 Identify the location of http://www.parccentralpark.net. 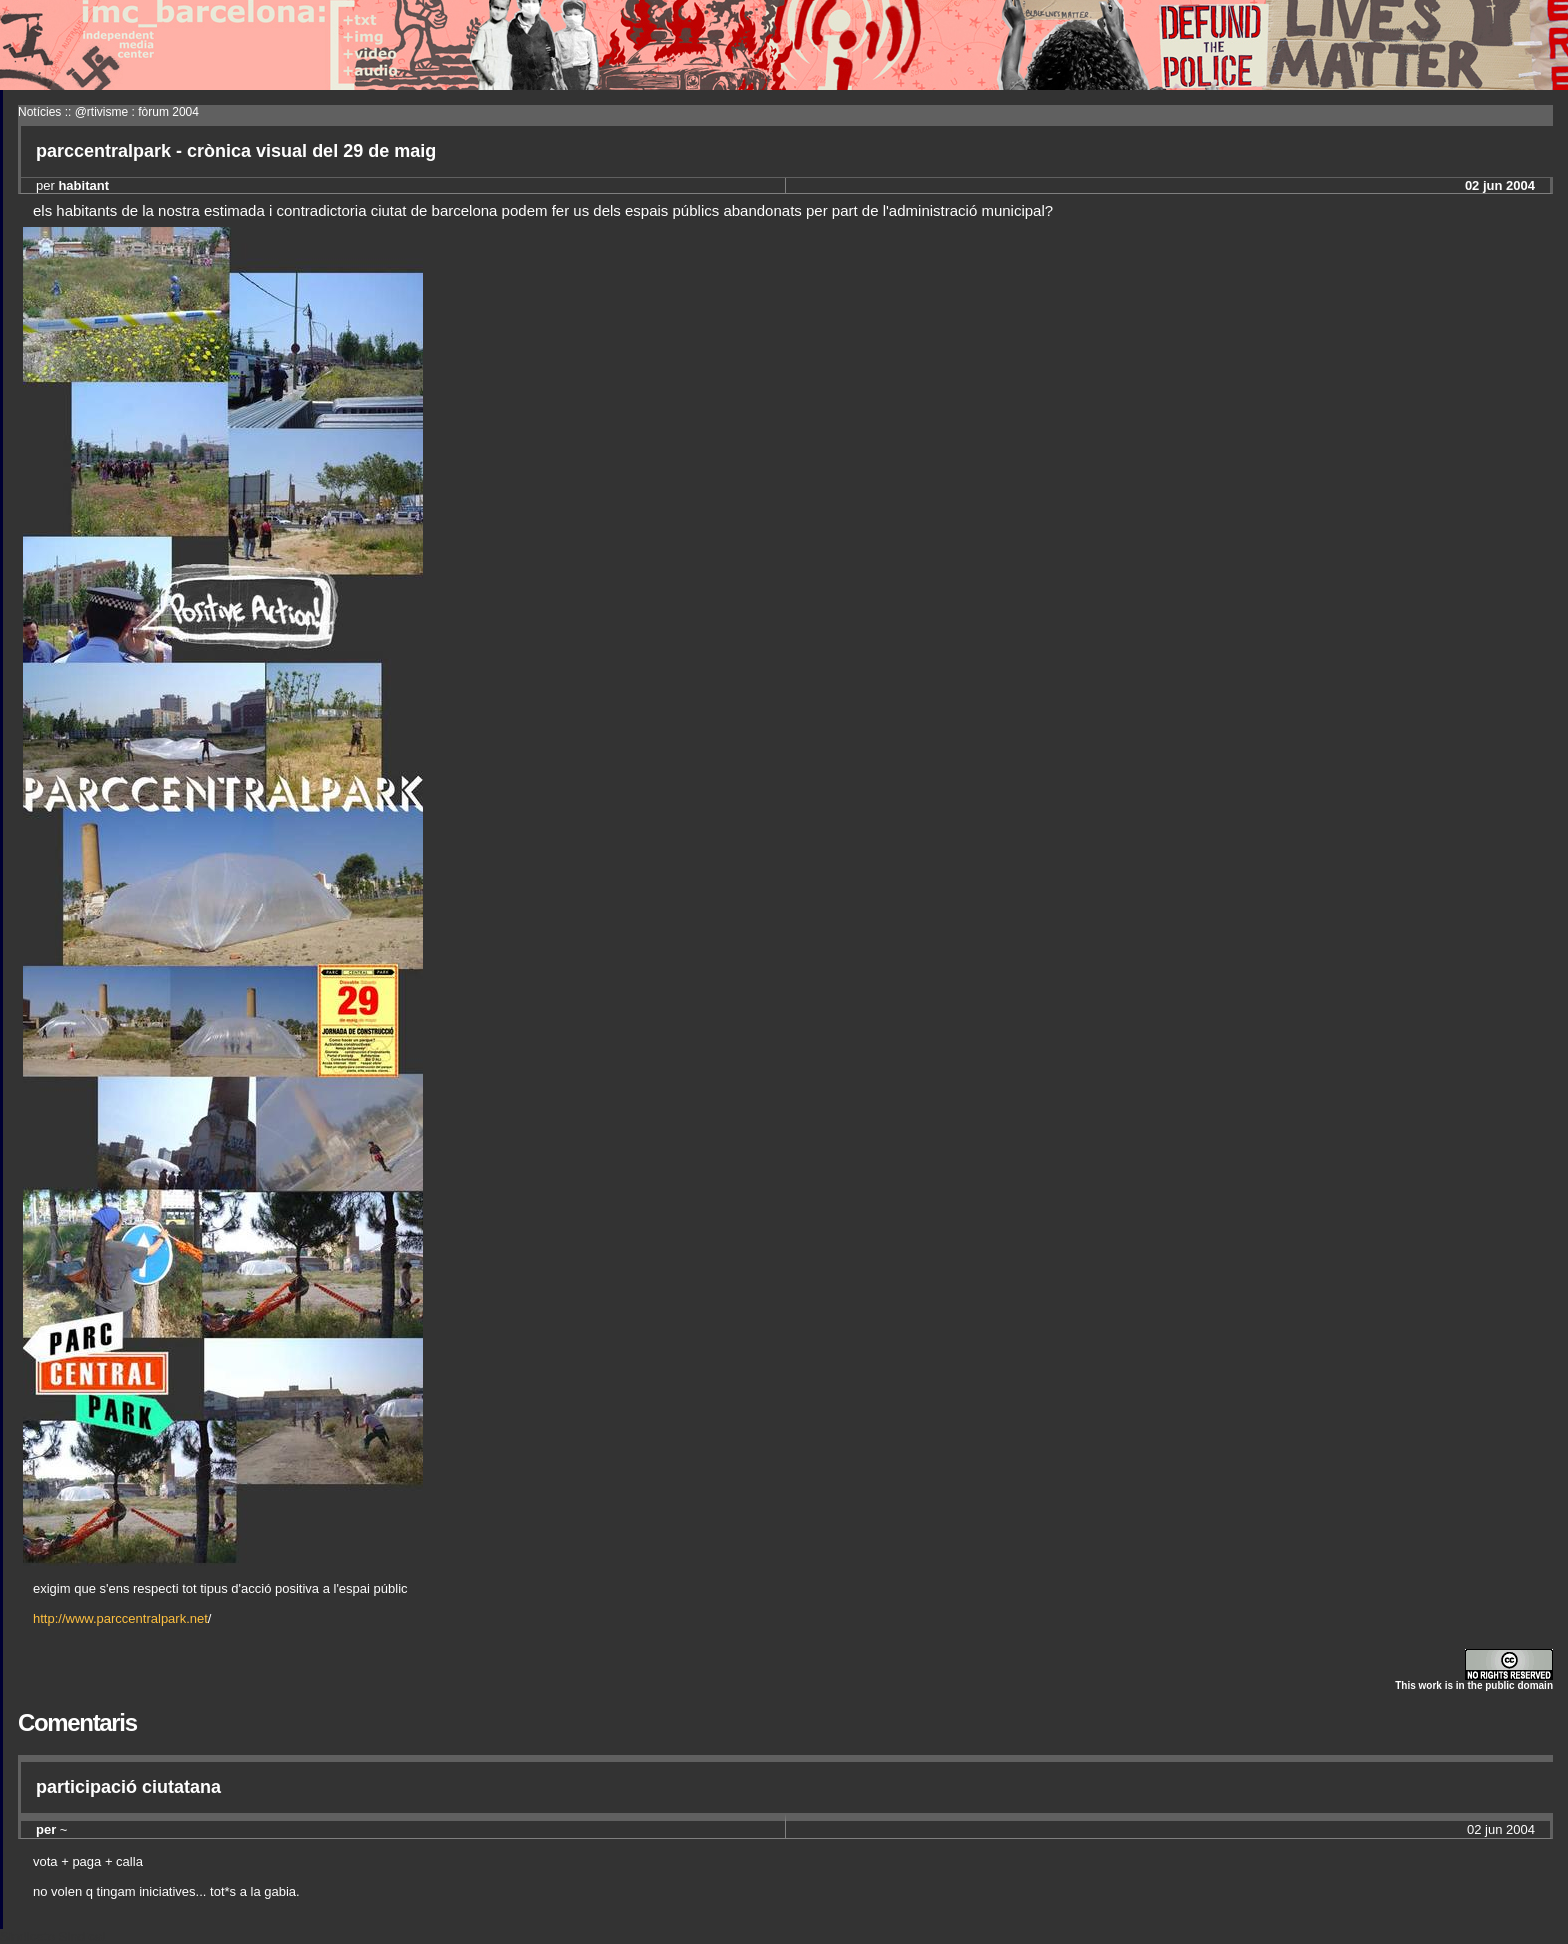
(120, 1618).